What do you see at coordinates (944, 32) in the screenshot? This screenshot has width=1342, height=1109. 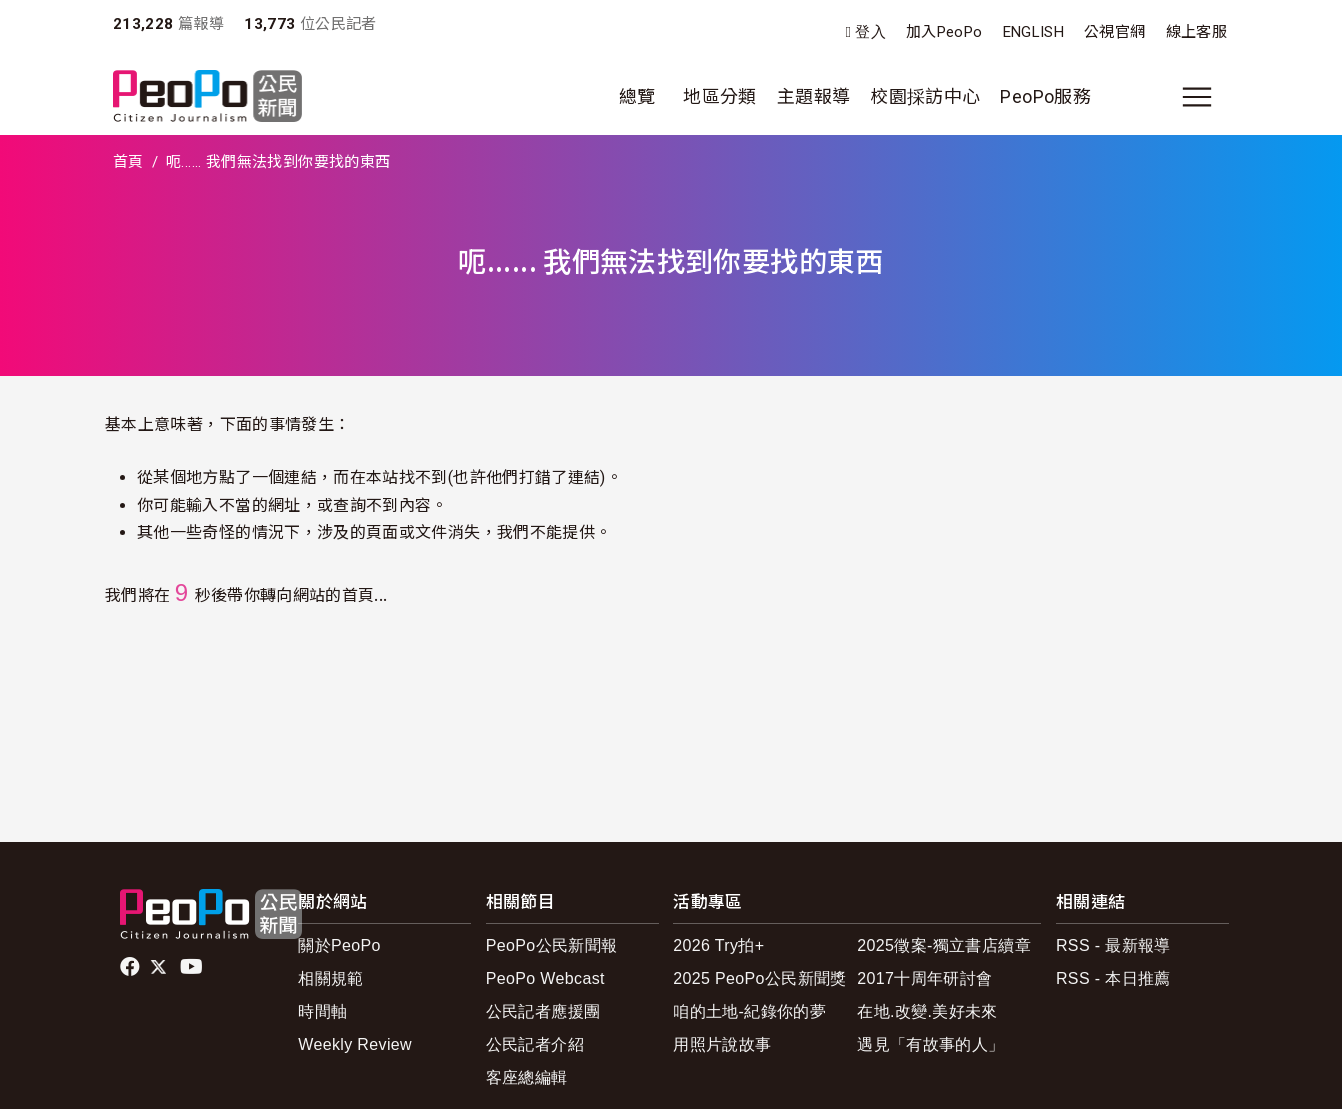 I see `加入PeoPo` at bounding box center [944, 32].